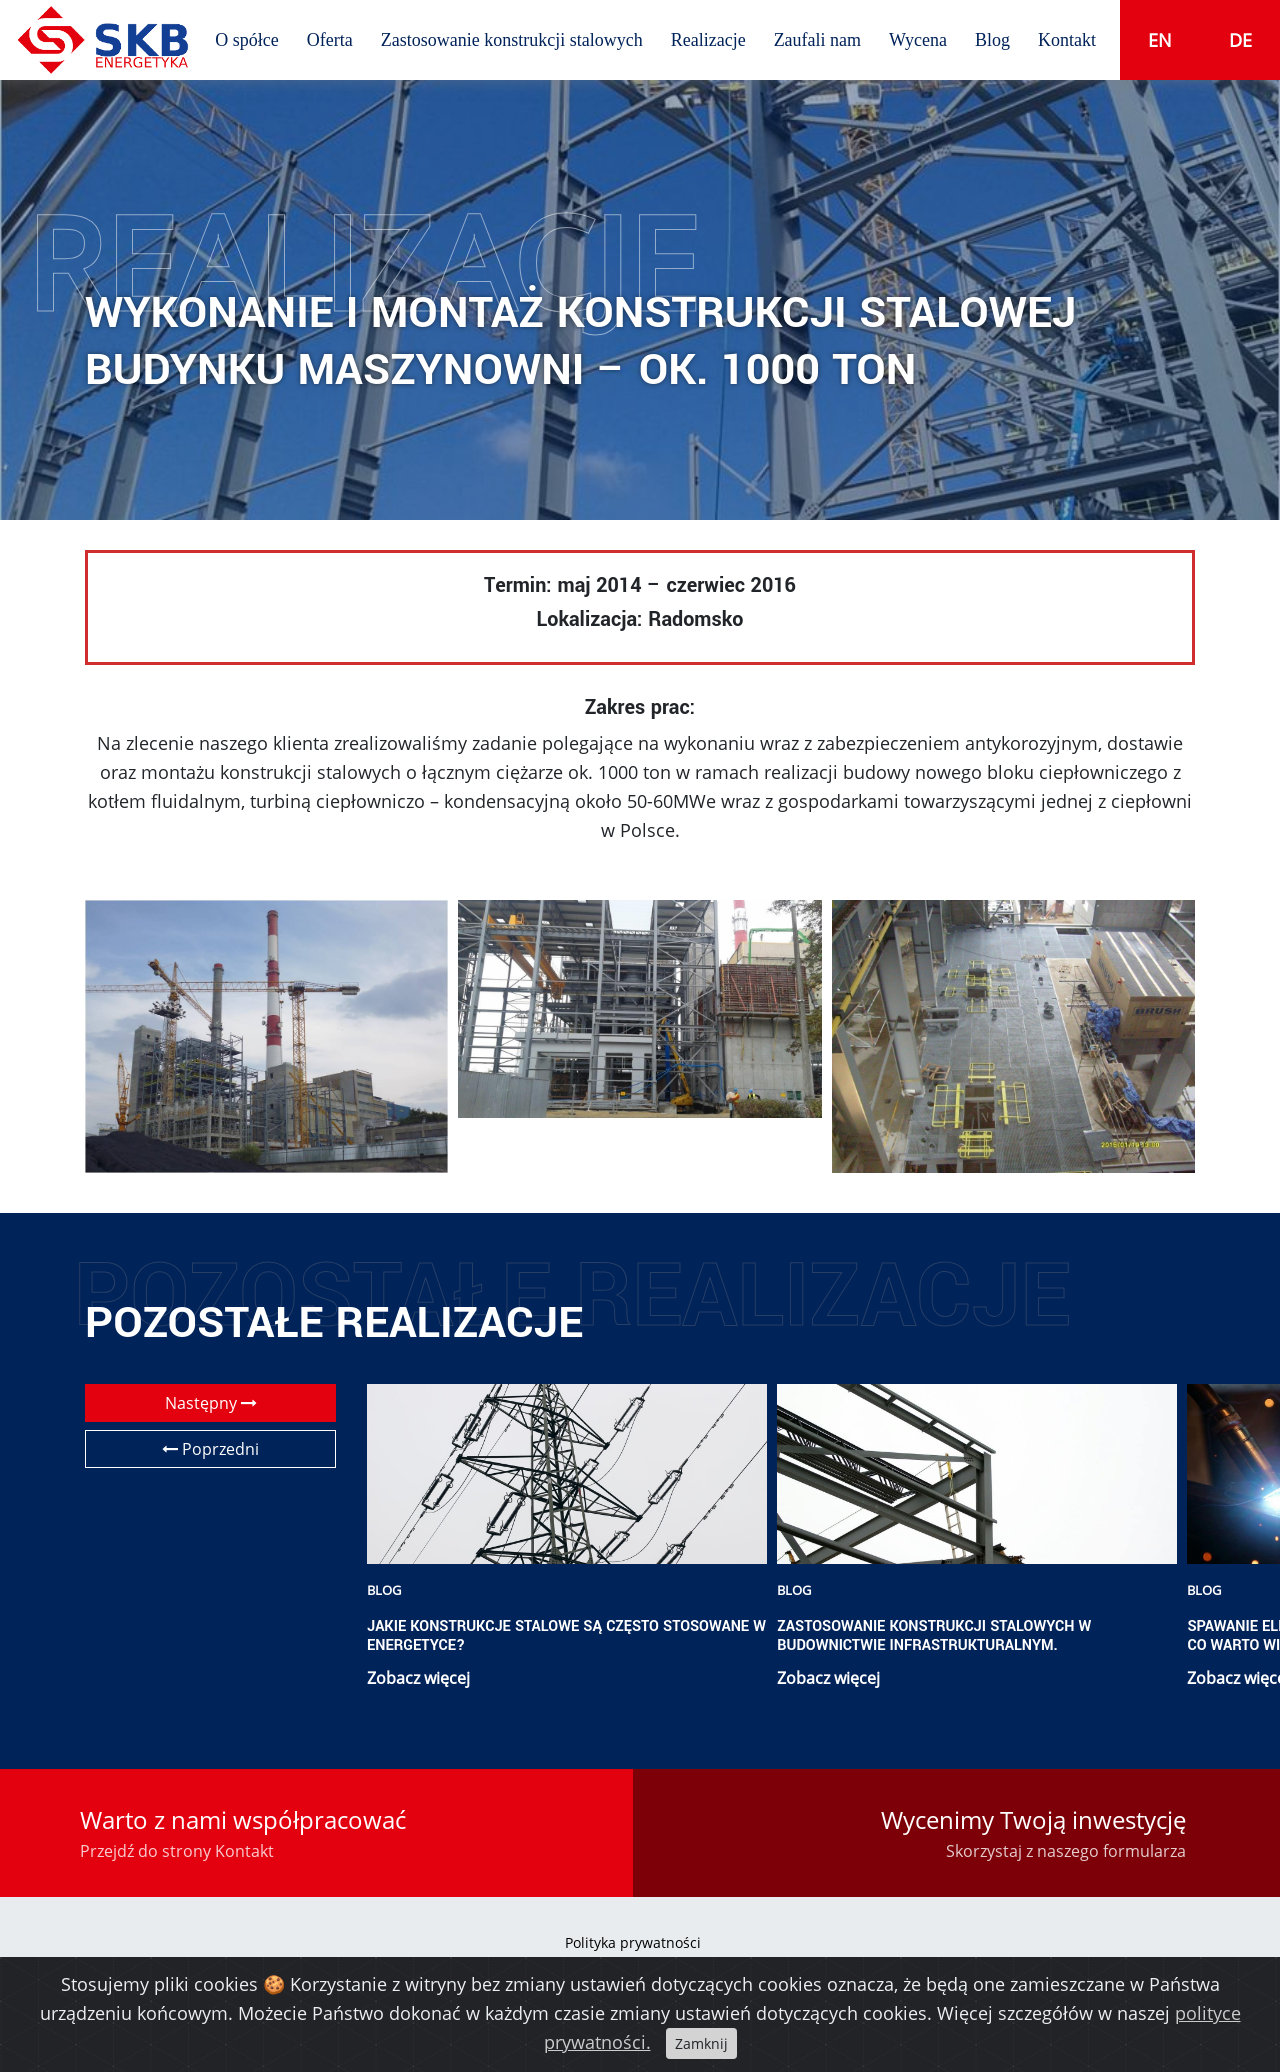 This screenshot has width=1280, height=2072. What do you see at coordinates (918, 40) in the screenshot?
I see `Wycena` at bounding box center [918, 40].